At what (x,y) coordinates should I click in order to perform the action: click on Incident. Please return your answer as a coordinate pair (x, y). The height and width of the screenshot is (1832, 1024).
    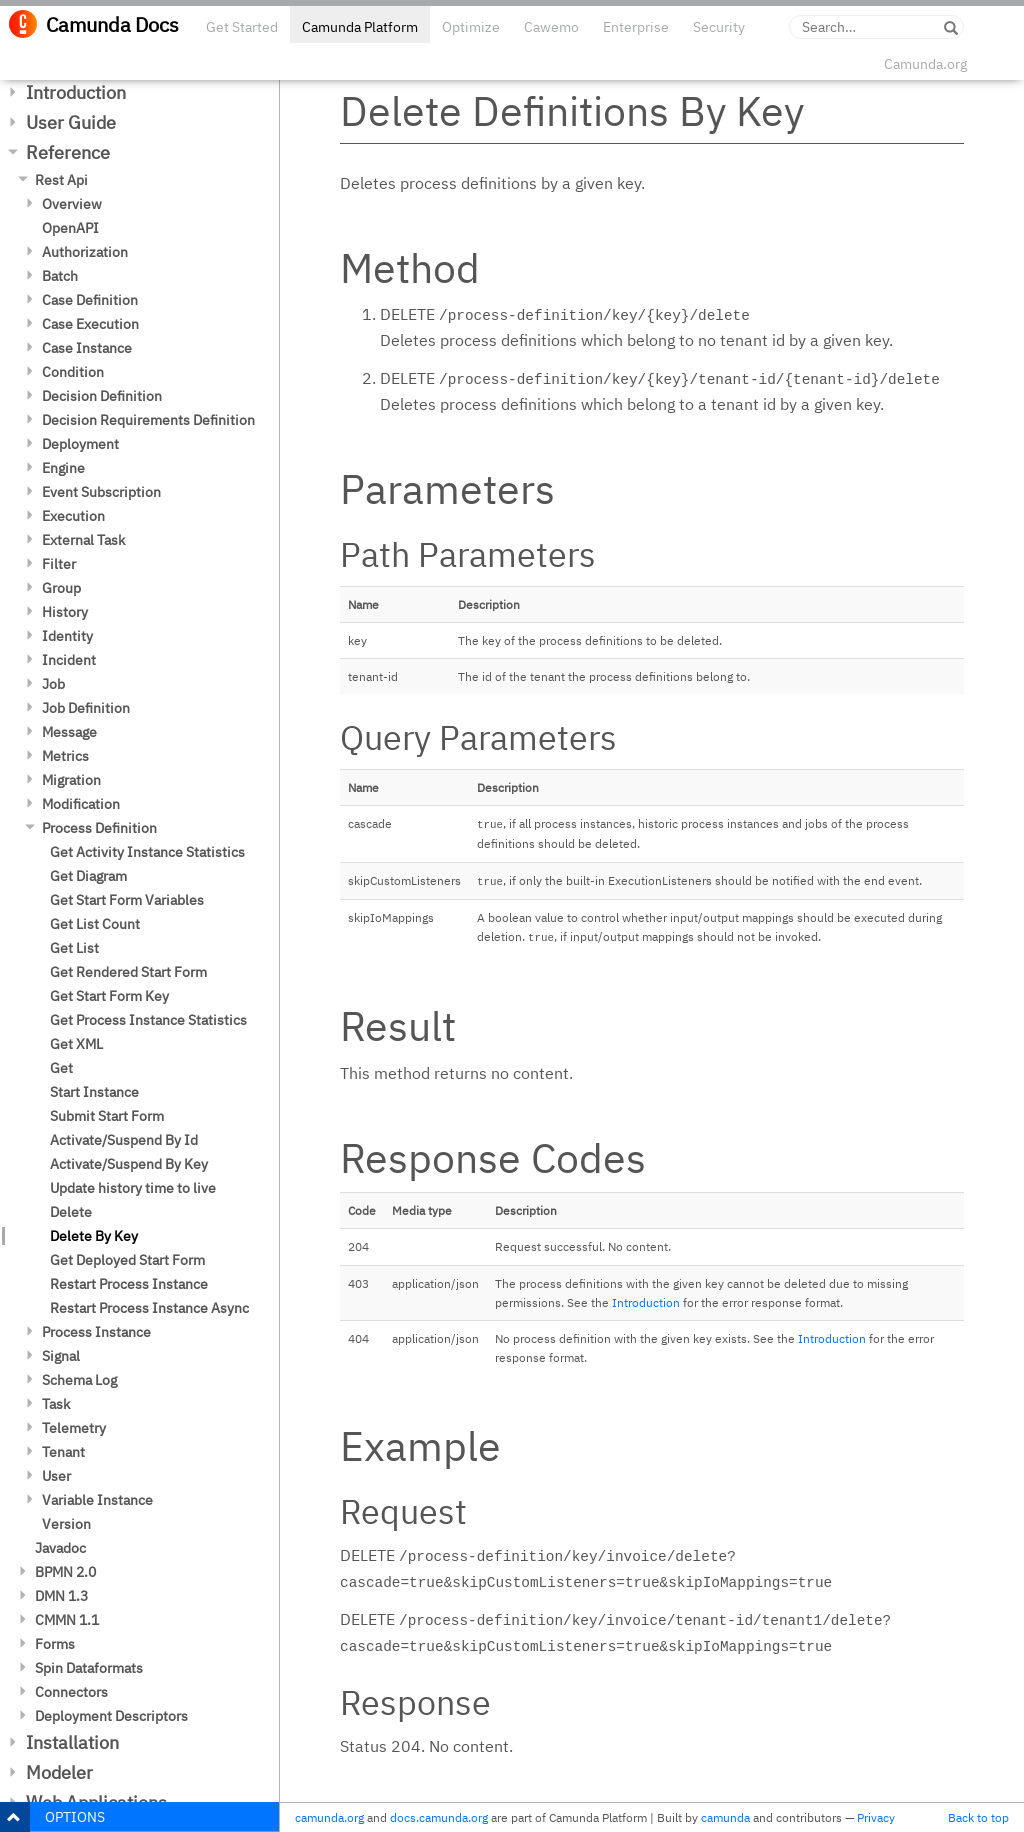
    Looking at the image, I should click on (69, 660).